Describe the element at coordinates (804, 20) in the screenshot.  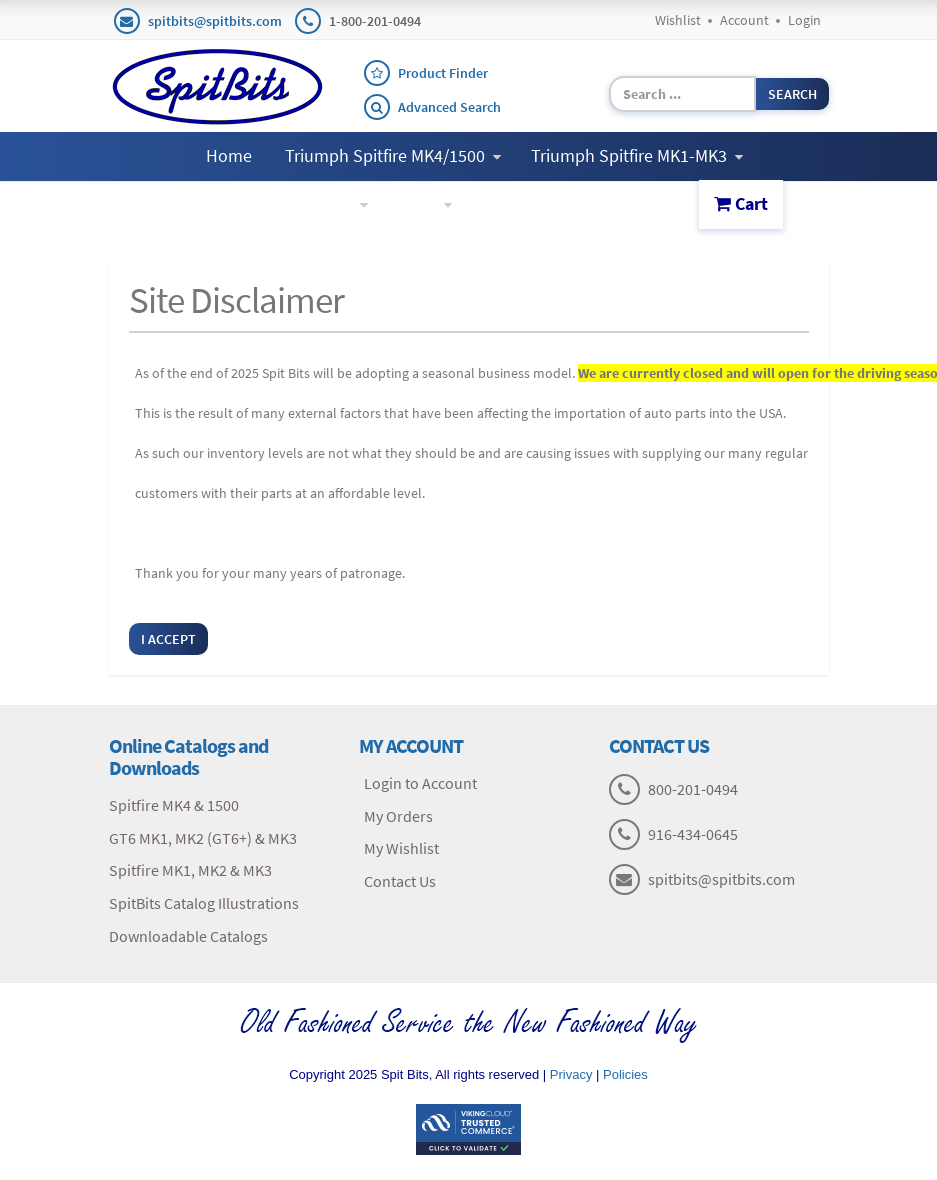
I see `Login` at that location.